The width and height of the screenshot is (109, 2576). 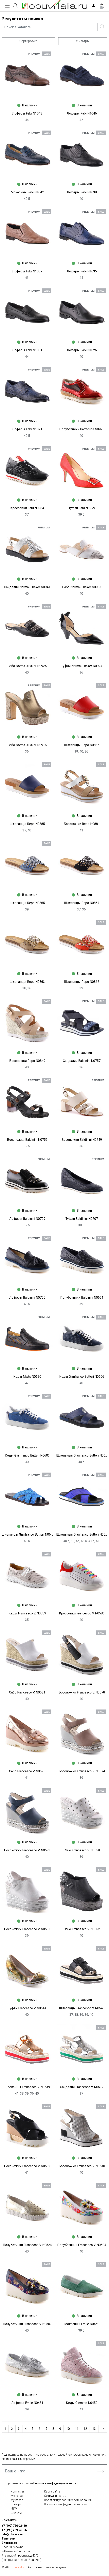 I want to click on Туфли Norma J.Baker N0924, so click(x=81, y=666).